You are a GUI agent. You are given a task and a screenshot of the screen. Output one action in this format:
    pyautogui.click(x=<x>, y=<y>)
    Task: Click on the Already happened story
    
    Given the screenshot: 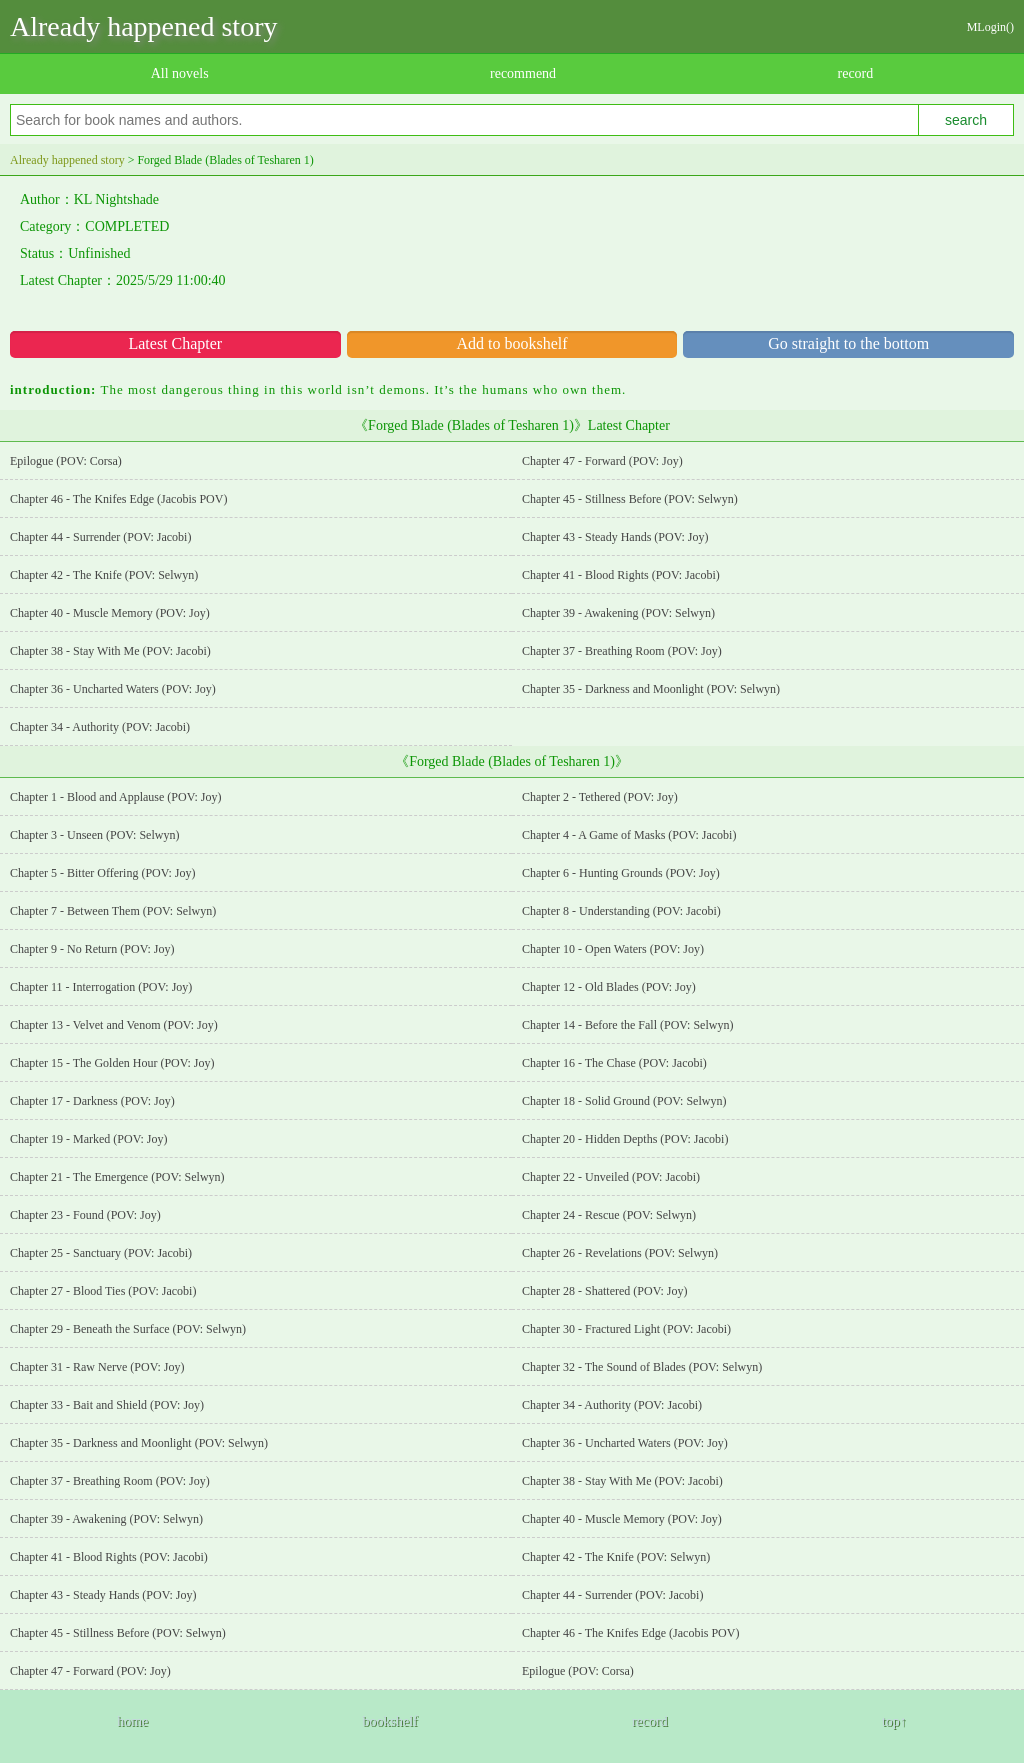 What is the action you would take?
    pyautogui.click(x=143, y=26)
    